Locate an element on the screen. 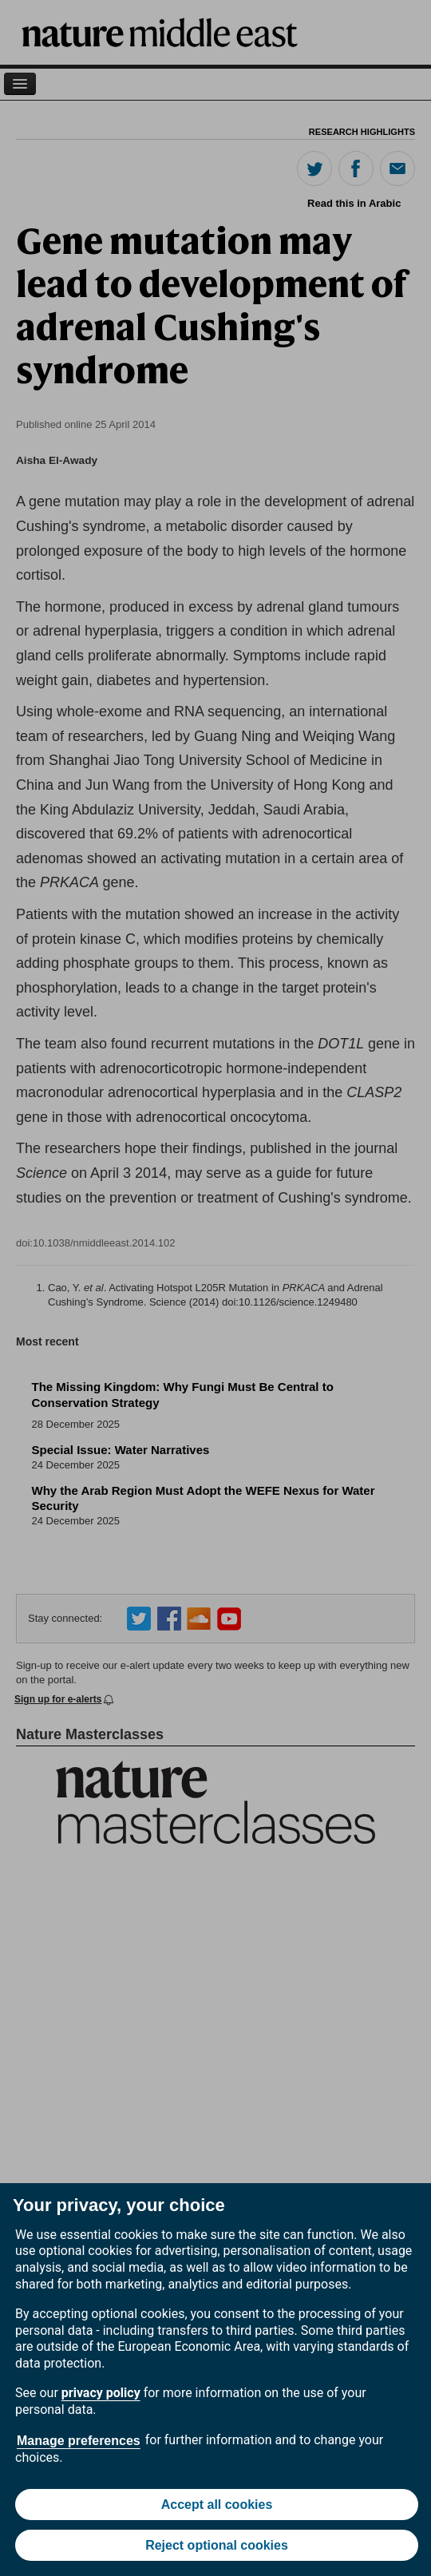  Reject optional cookies is located at coordinates (216, 2545).